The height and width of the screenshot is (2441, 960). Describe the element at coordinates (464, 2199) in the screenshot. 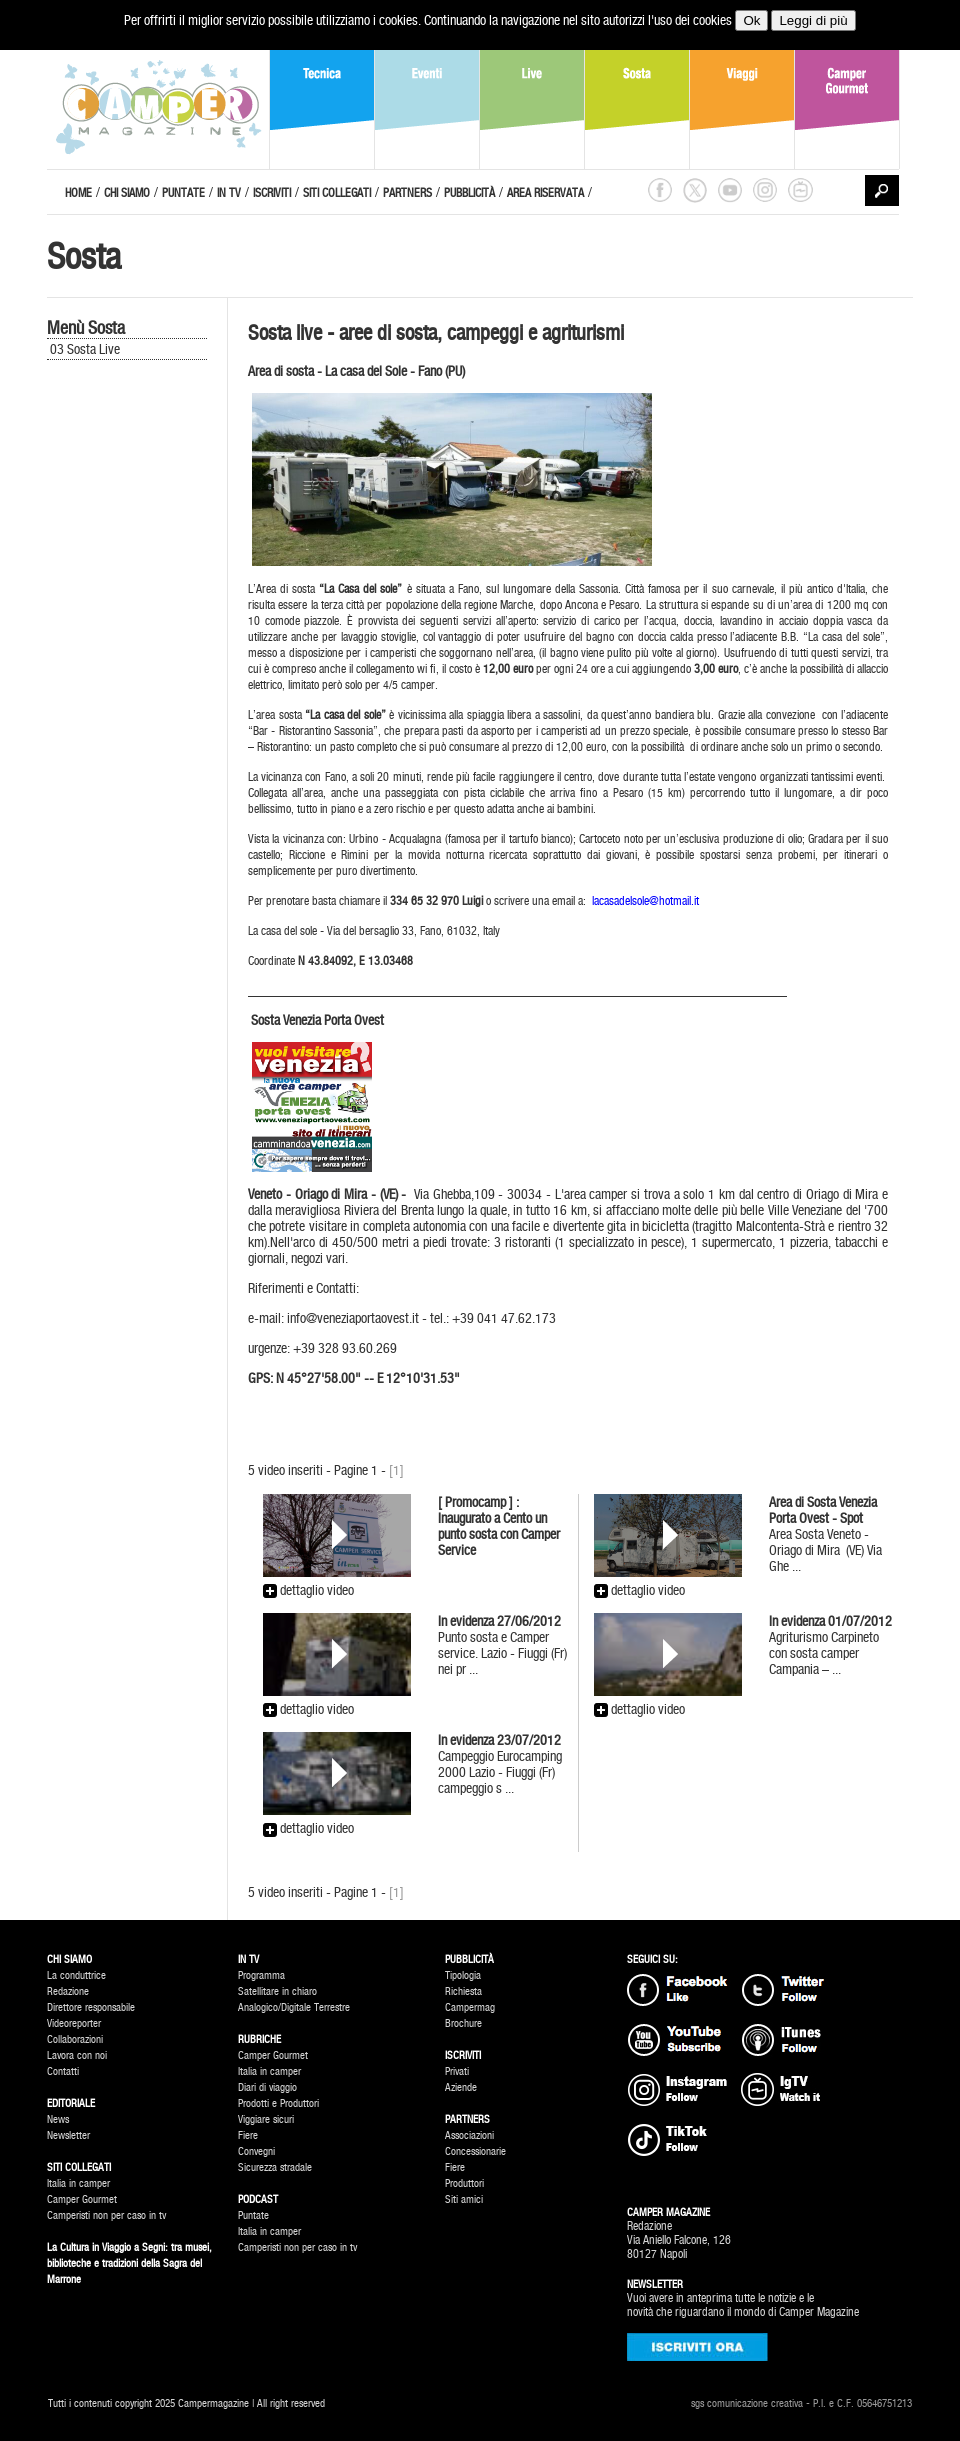

I see `Siti amici` at that location.